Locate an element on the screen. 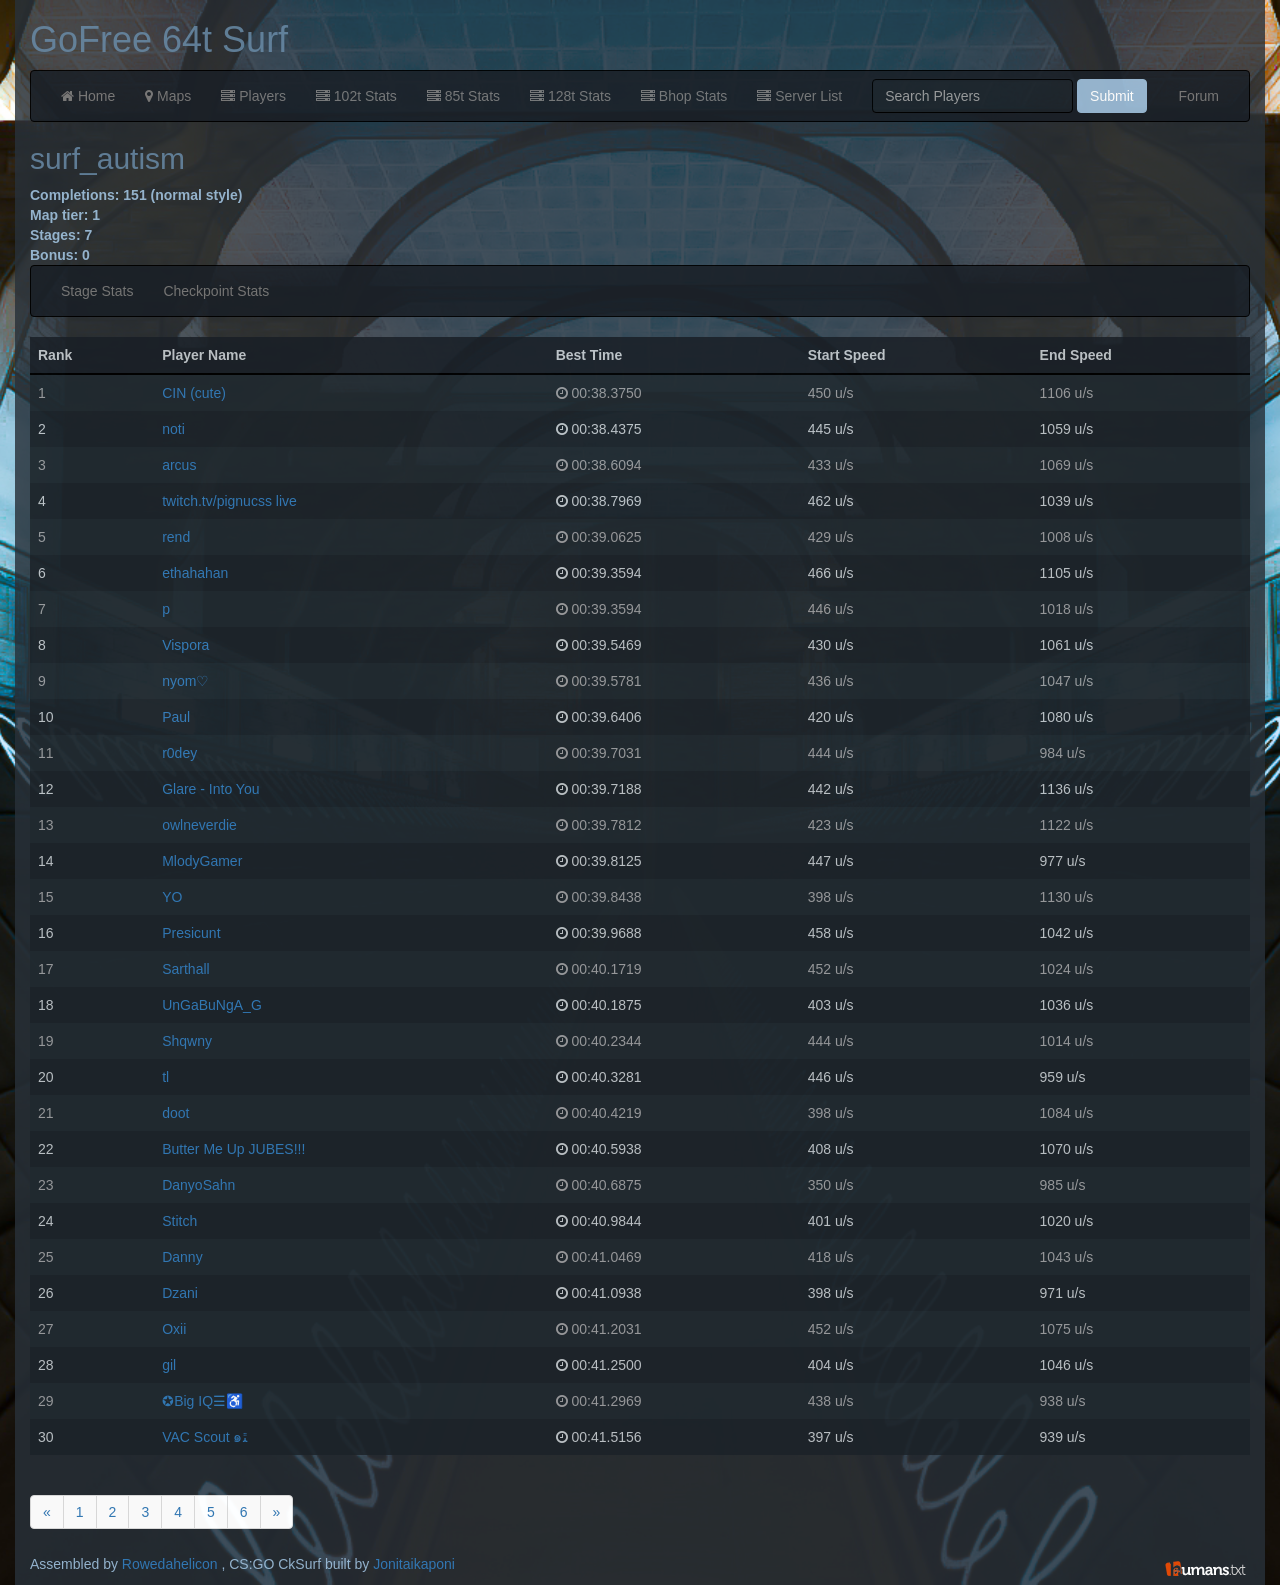 The width and height of the screenshot is (1280, 1585). UnGaBuNgA_G is located at coordinates (212, 1005).